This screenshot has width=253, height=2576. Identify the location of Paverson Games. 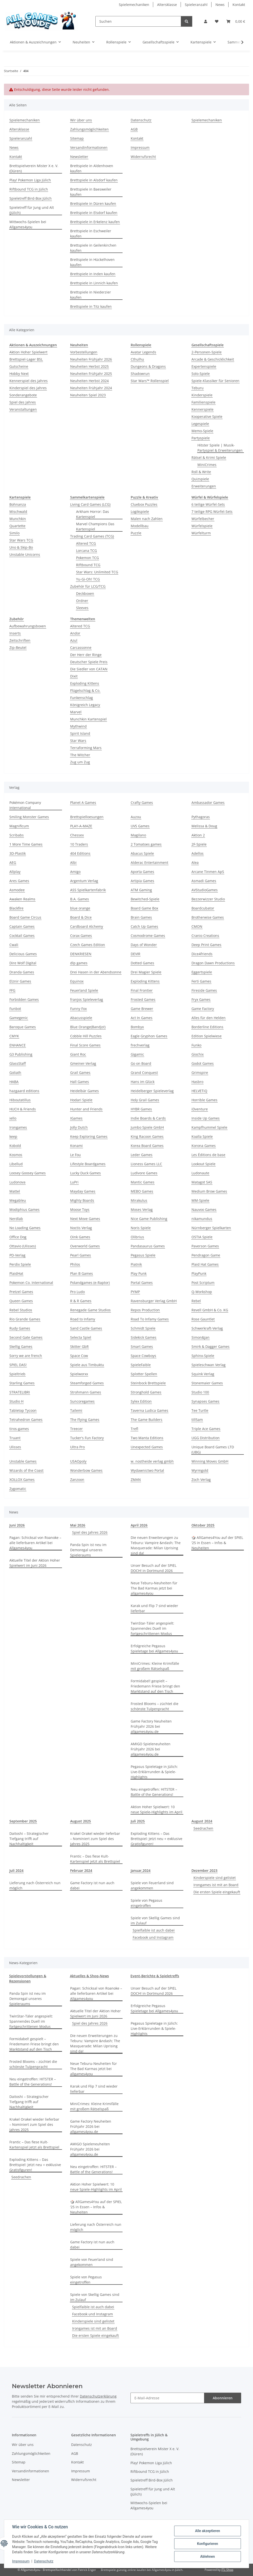
(205, 1246).